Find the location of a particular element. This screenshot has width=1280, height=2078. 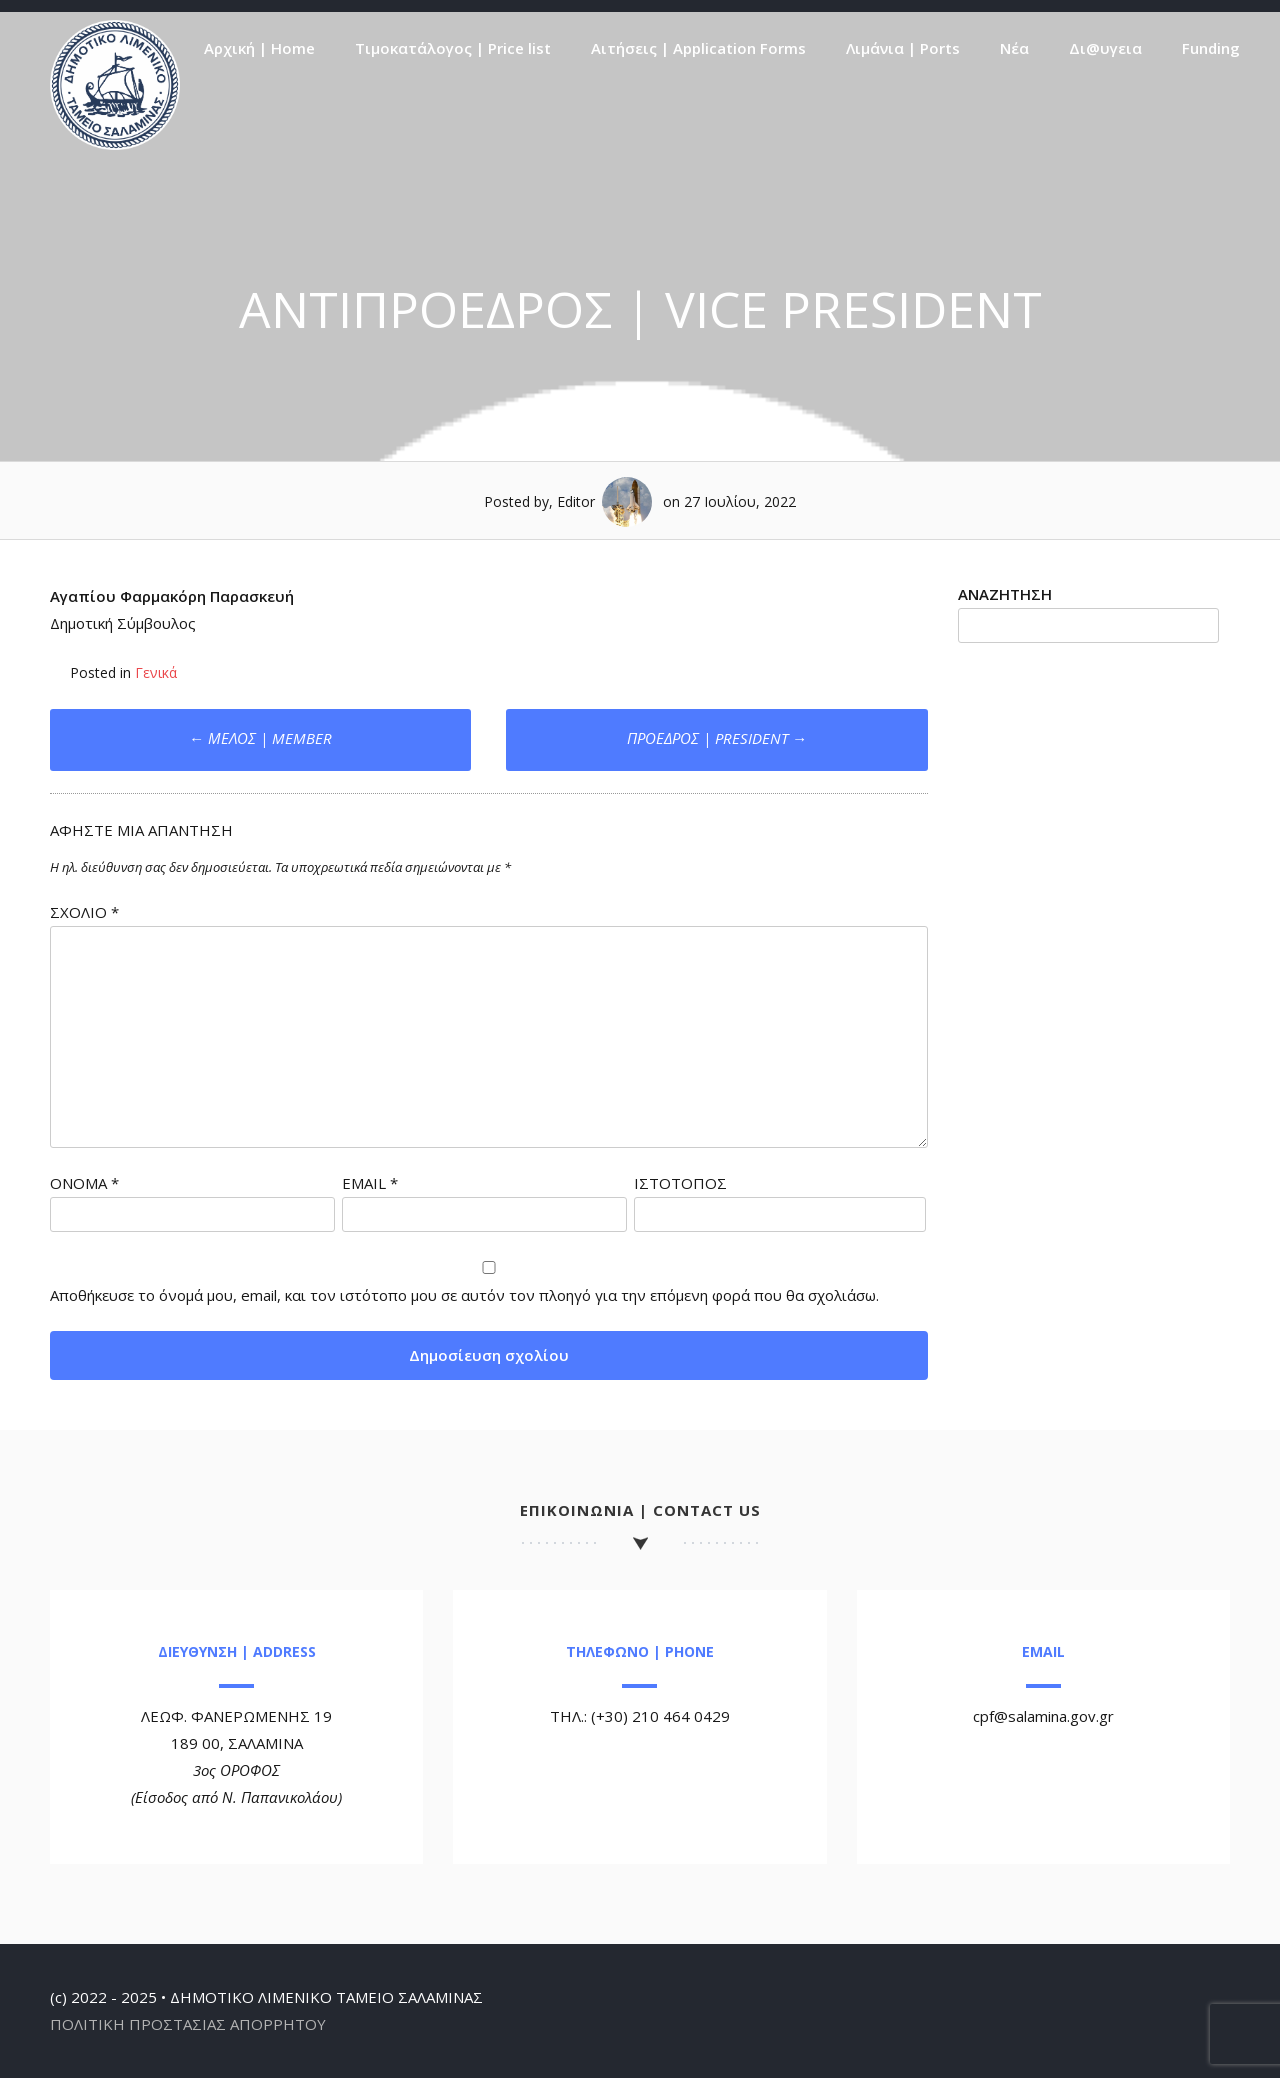

Δι@υγεια is located at coordinates (1105, 48).